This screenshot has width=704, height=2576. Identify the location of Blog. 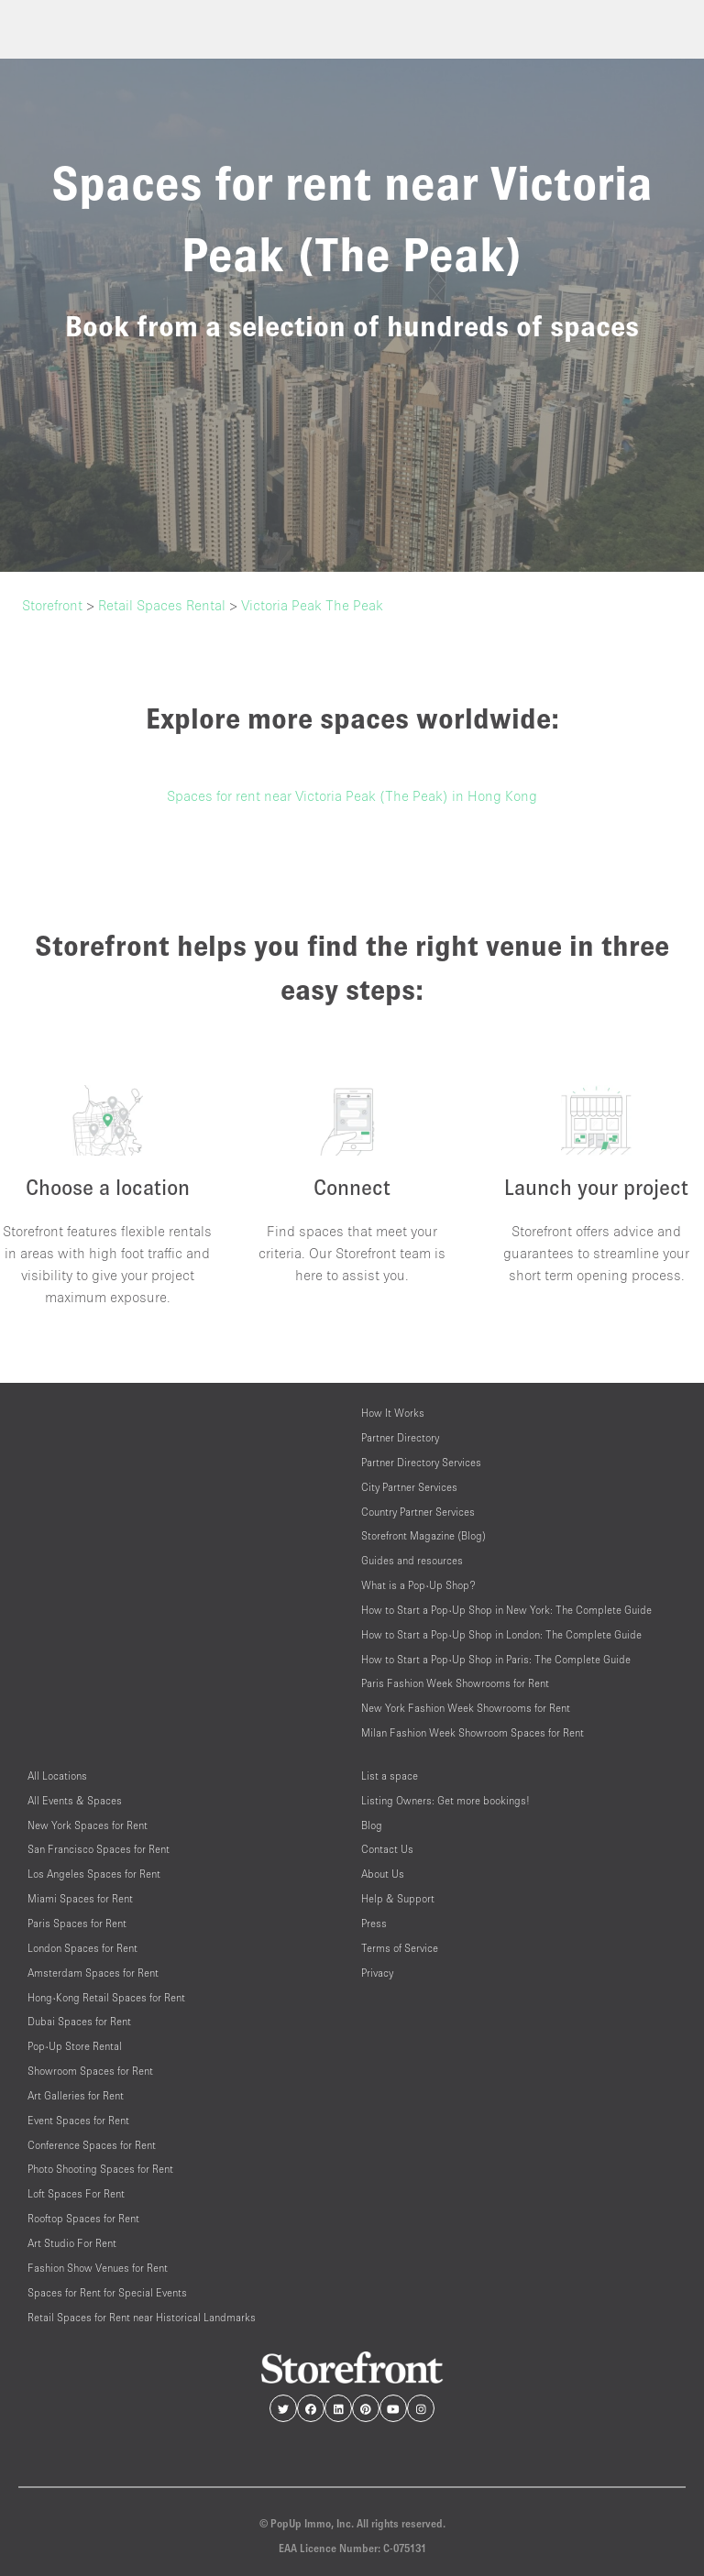
(371, 1825).